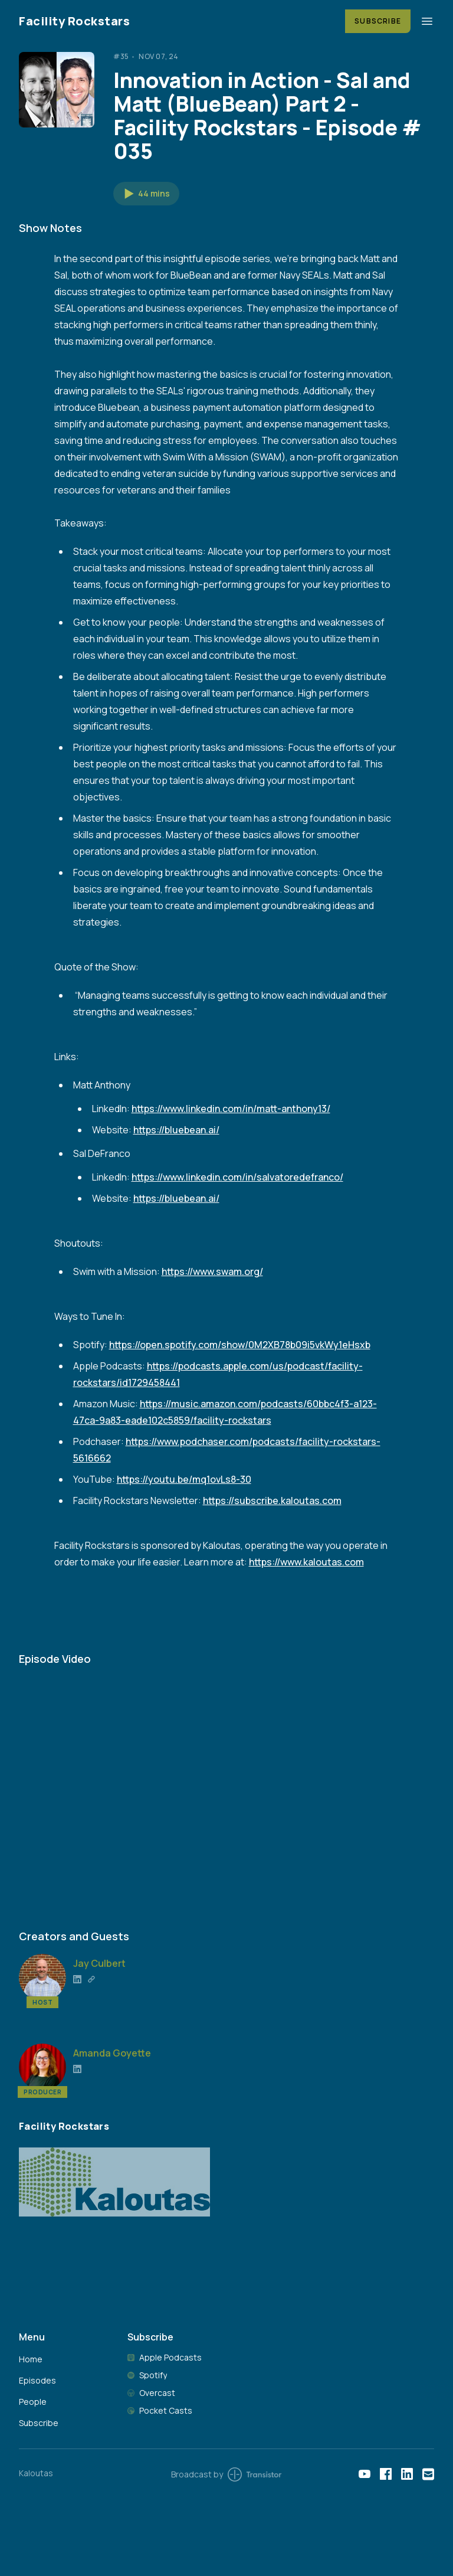  Describe the element at coordinates (37, 2380) in the screenshot. I see `Episodes` at that location.